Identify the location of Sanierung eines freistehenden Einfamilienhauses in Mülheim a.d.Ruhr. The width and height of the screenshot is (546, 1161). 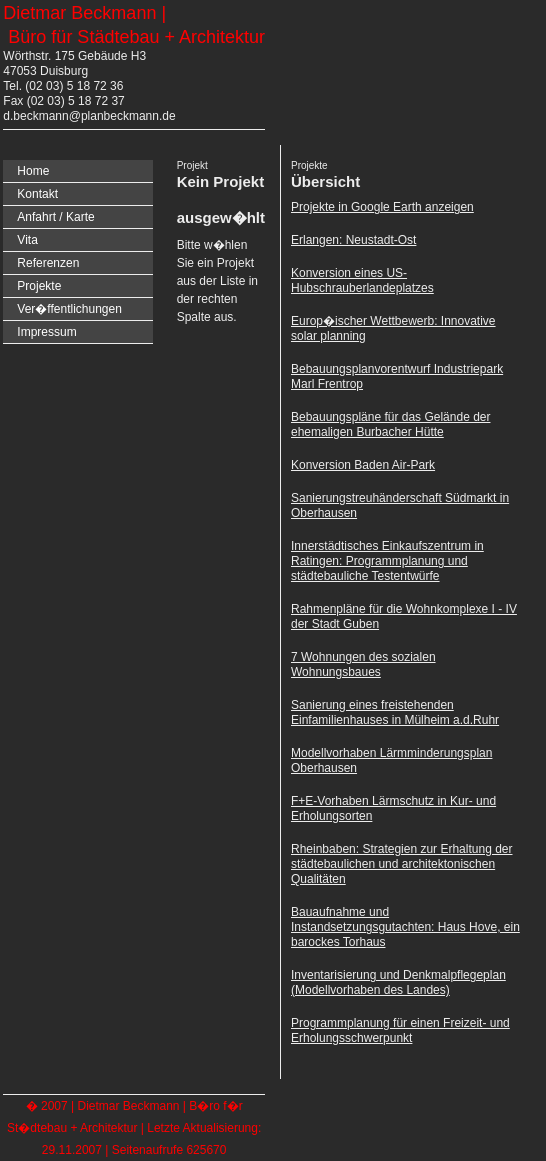
(395, 712).